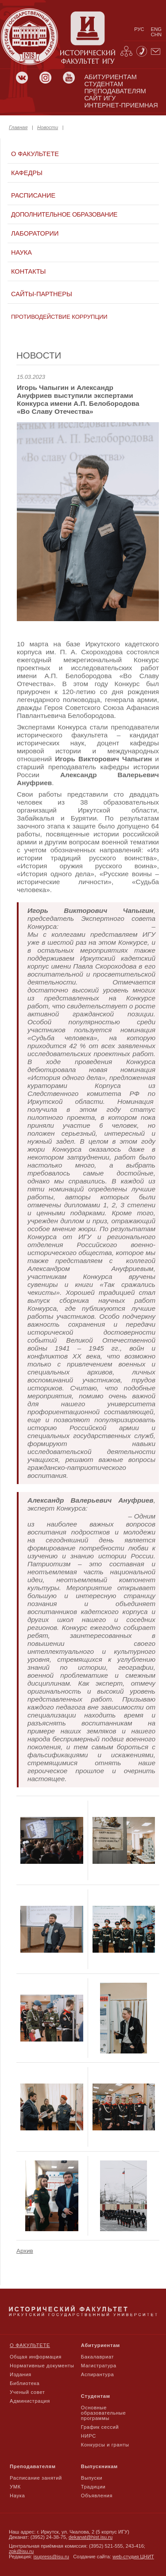  I want to click on Выпуски, so click(91, 2478).